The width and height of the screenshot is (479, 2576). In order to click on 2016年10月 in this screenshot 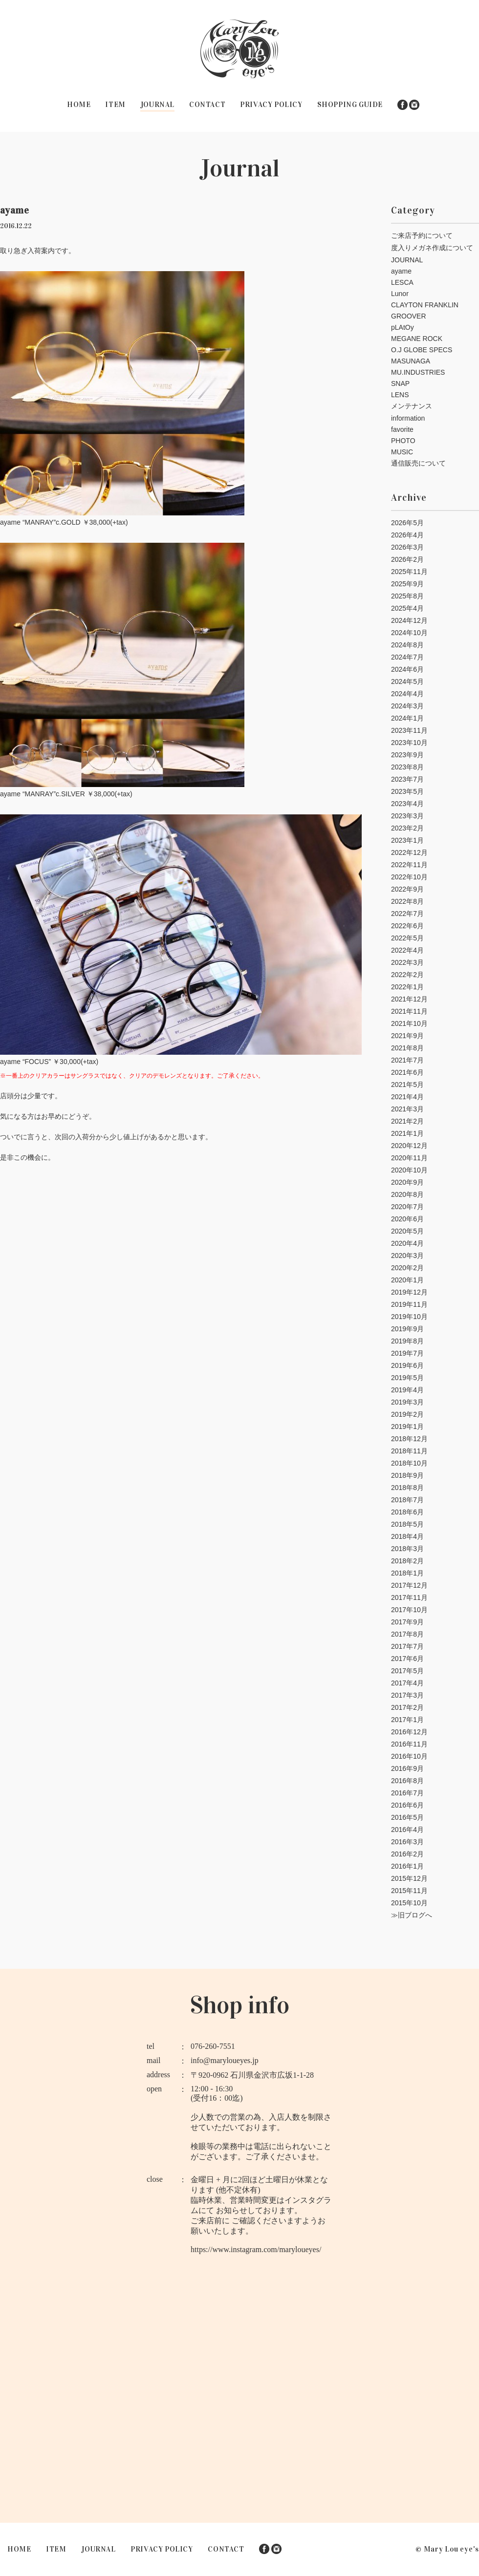, I will do `click(409, 1756)`.